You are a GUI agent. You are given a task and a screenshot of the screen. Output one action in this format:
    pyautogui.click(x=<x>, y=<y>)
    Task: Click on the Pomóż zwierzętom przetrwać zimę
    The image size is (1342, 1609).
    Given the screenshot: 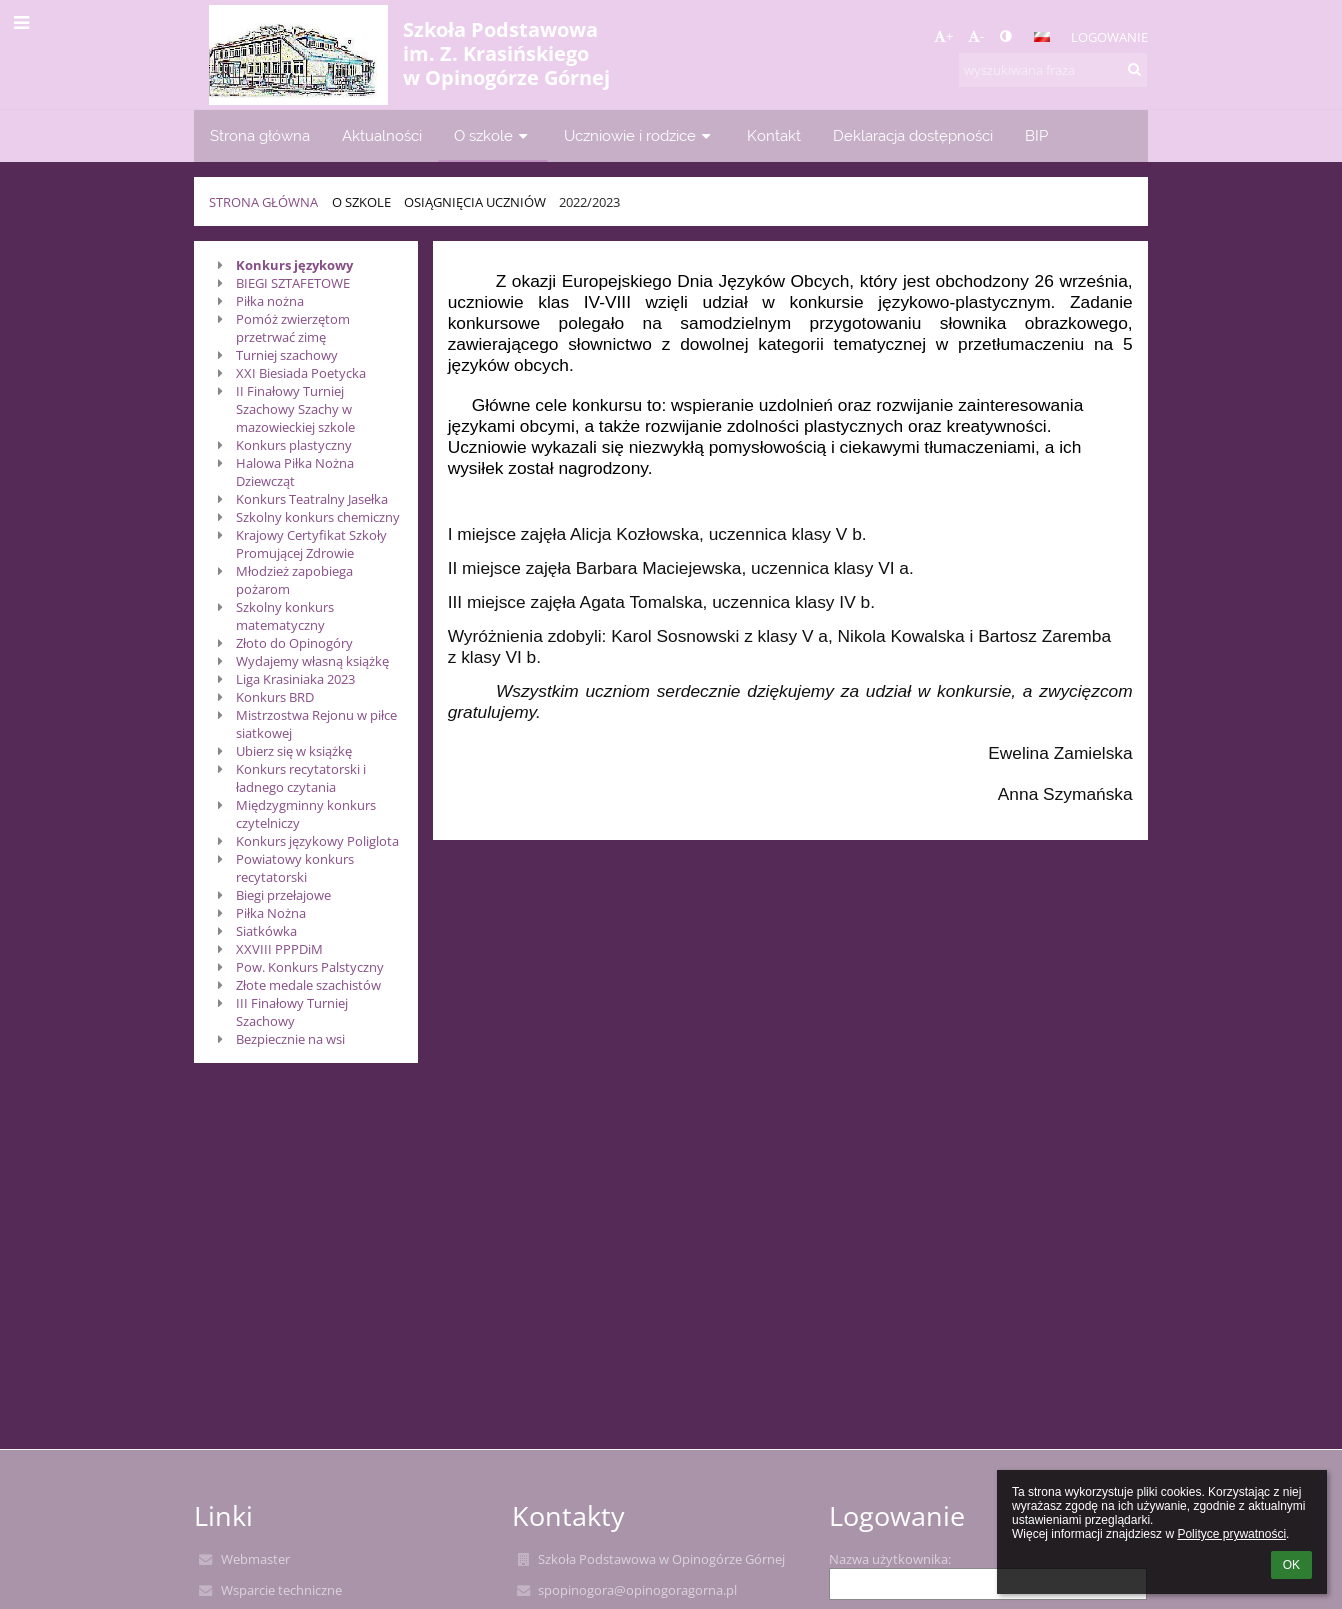 What is the action you would take?
    pyautogui.click(x=293, y=328)
    